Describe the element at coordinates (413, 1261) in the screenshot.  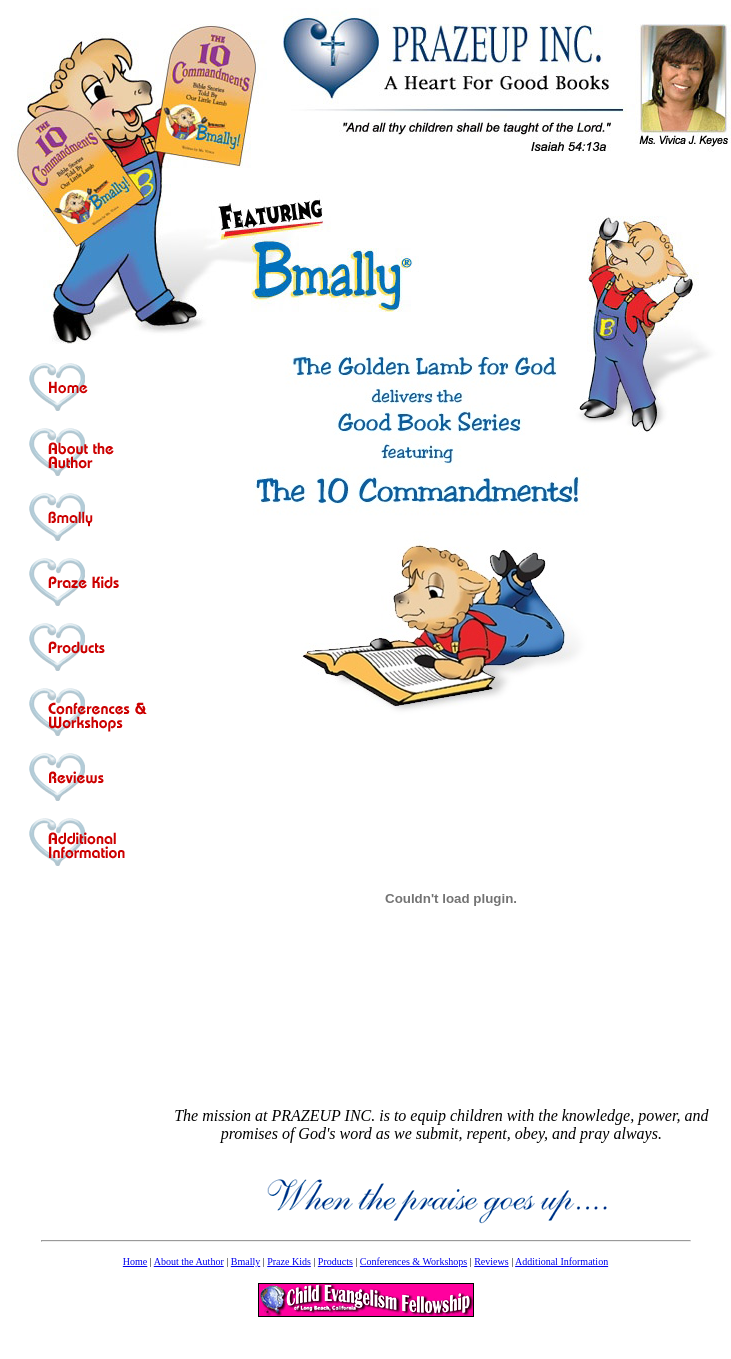
I see `Conferences & Workshops` at that location.